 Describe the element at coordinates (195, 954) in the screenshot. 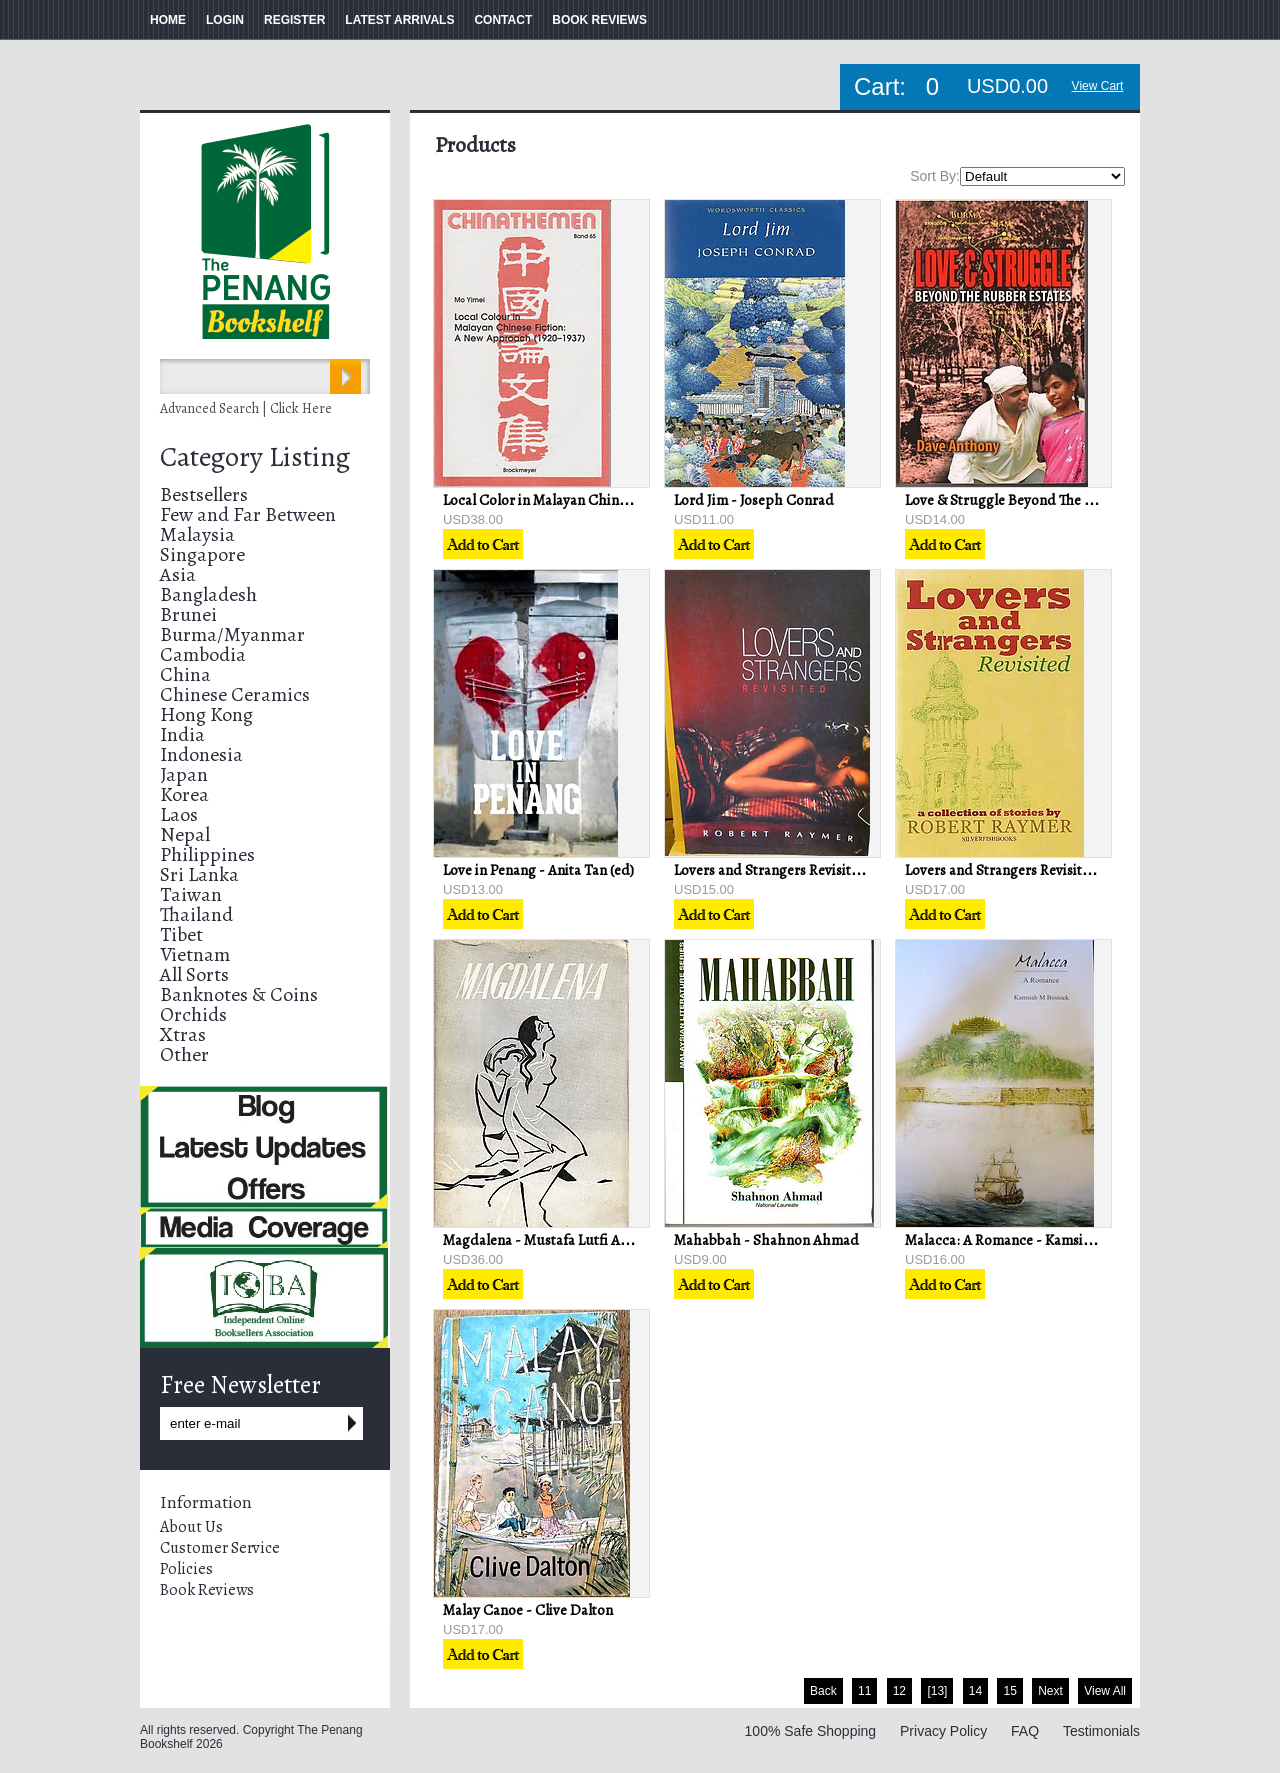

I see `Vietnam` at that location.